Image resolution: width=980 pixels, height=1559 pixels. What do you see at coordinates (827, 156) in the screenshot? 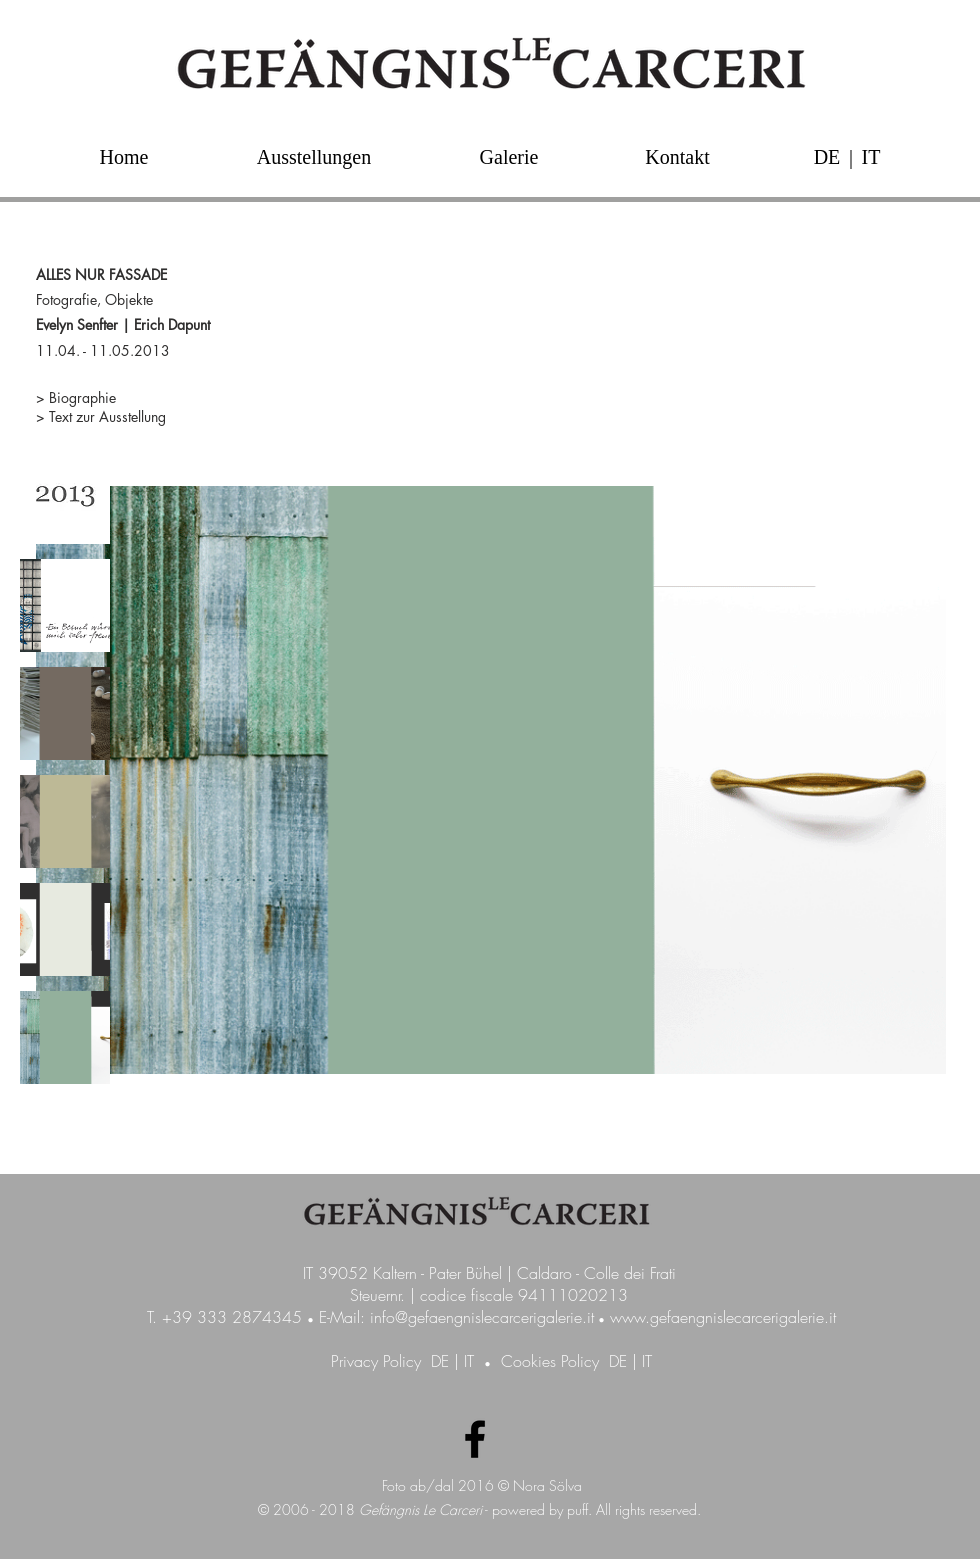
I see `[DE]` at bounding box center [827, 156].